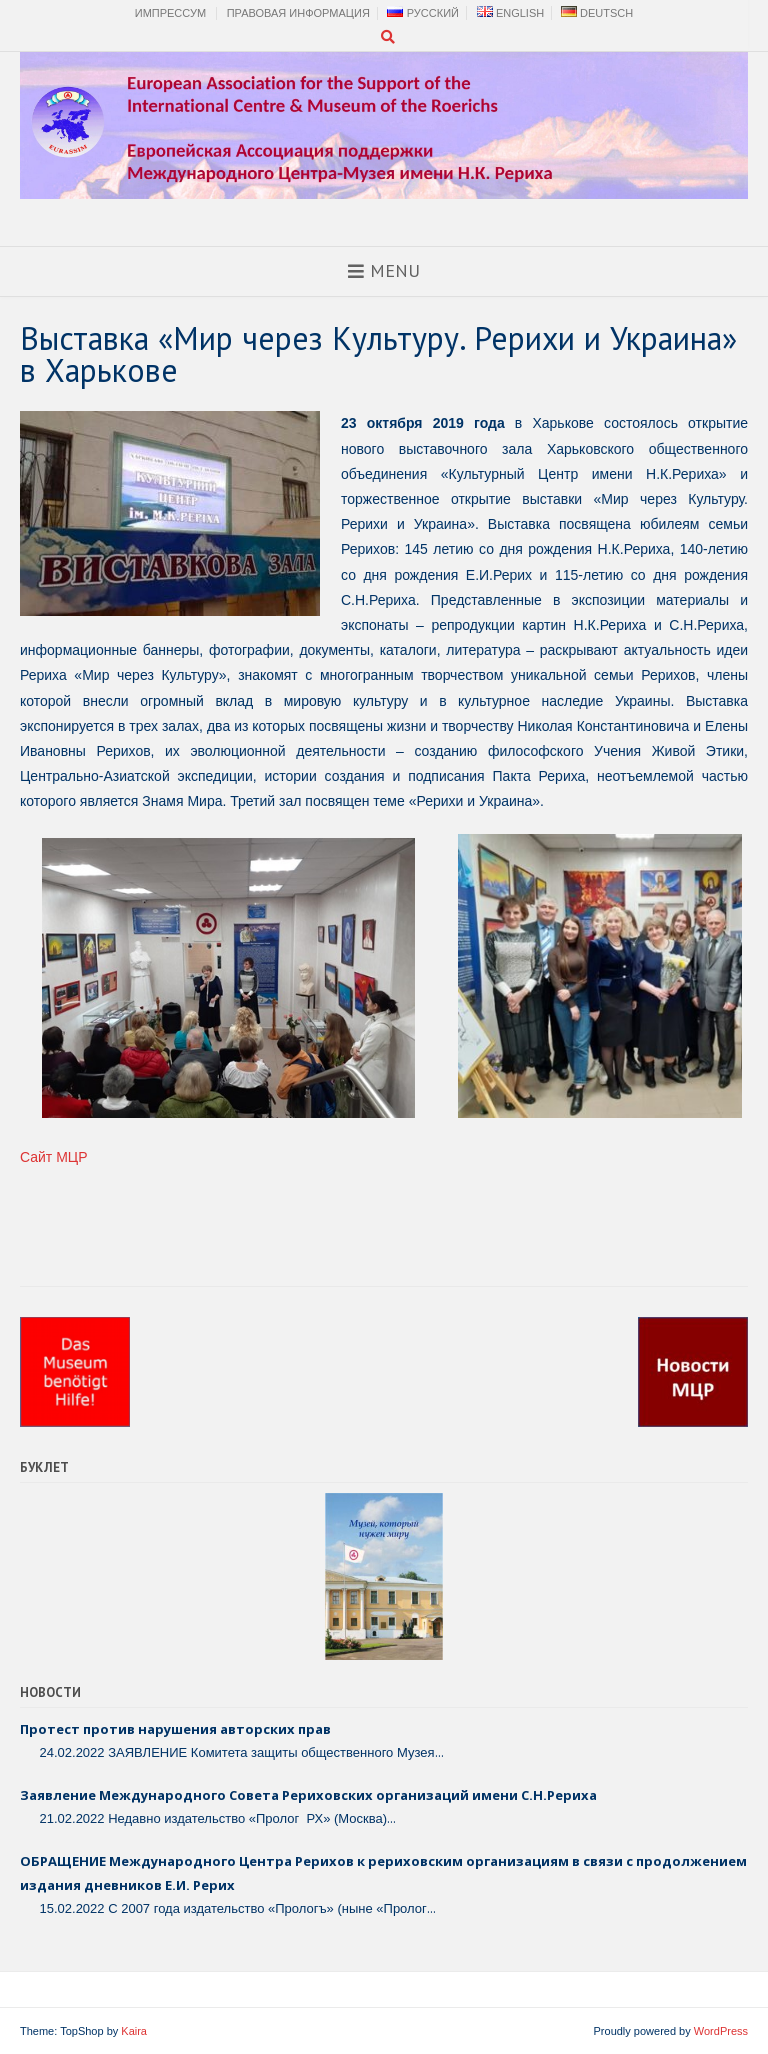 This screenshot has width=768, height=2054. Describe the element at coordinates (134, 2031) in the screenshot. I see `Kaira` at that location.